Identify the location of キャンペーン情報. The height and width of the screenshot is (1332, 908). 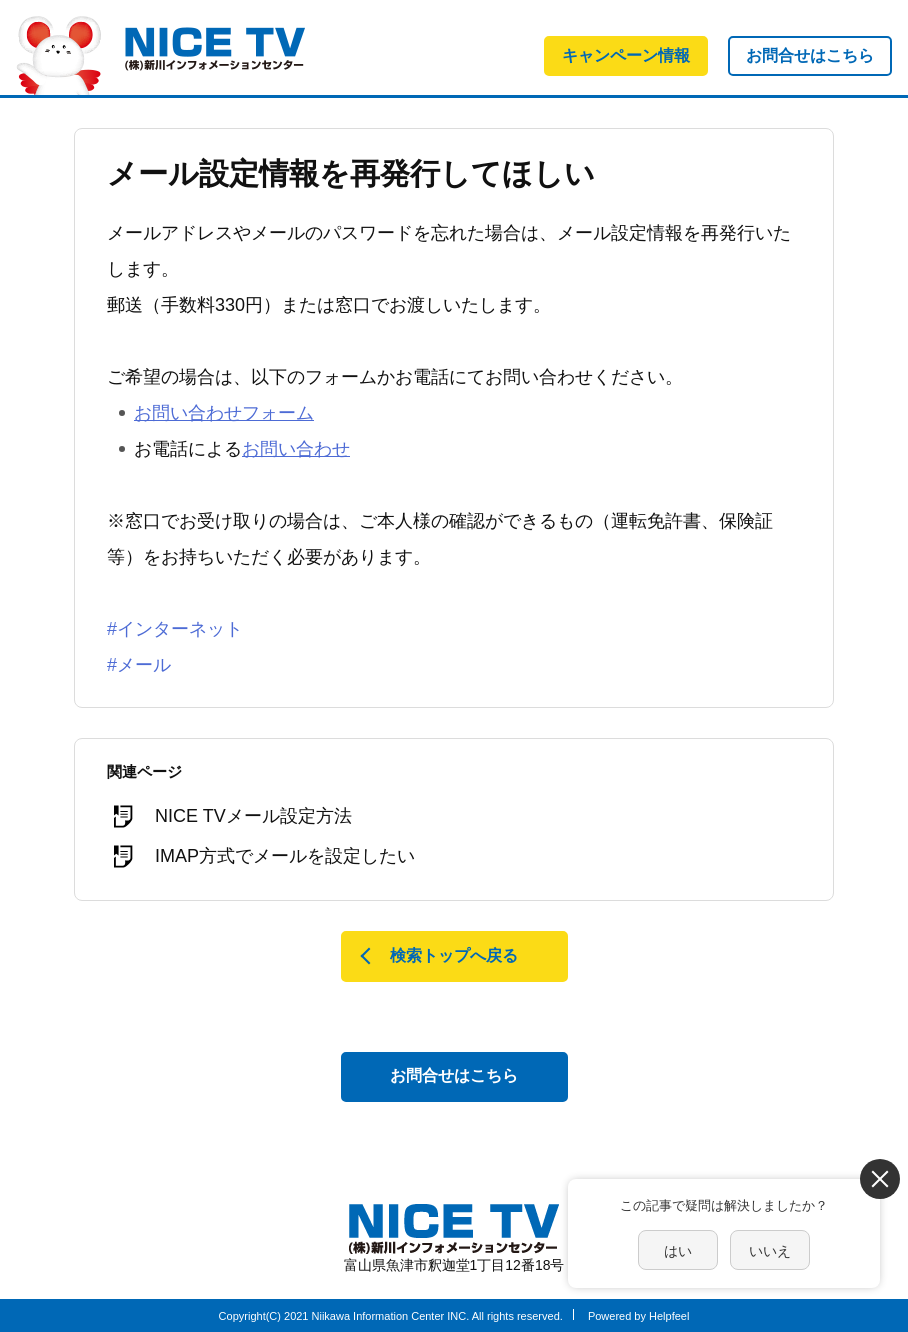
(626, 55).